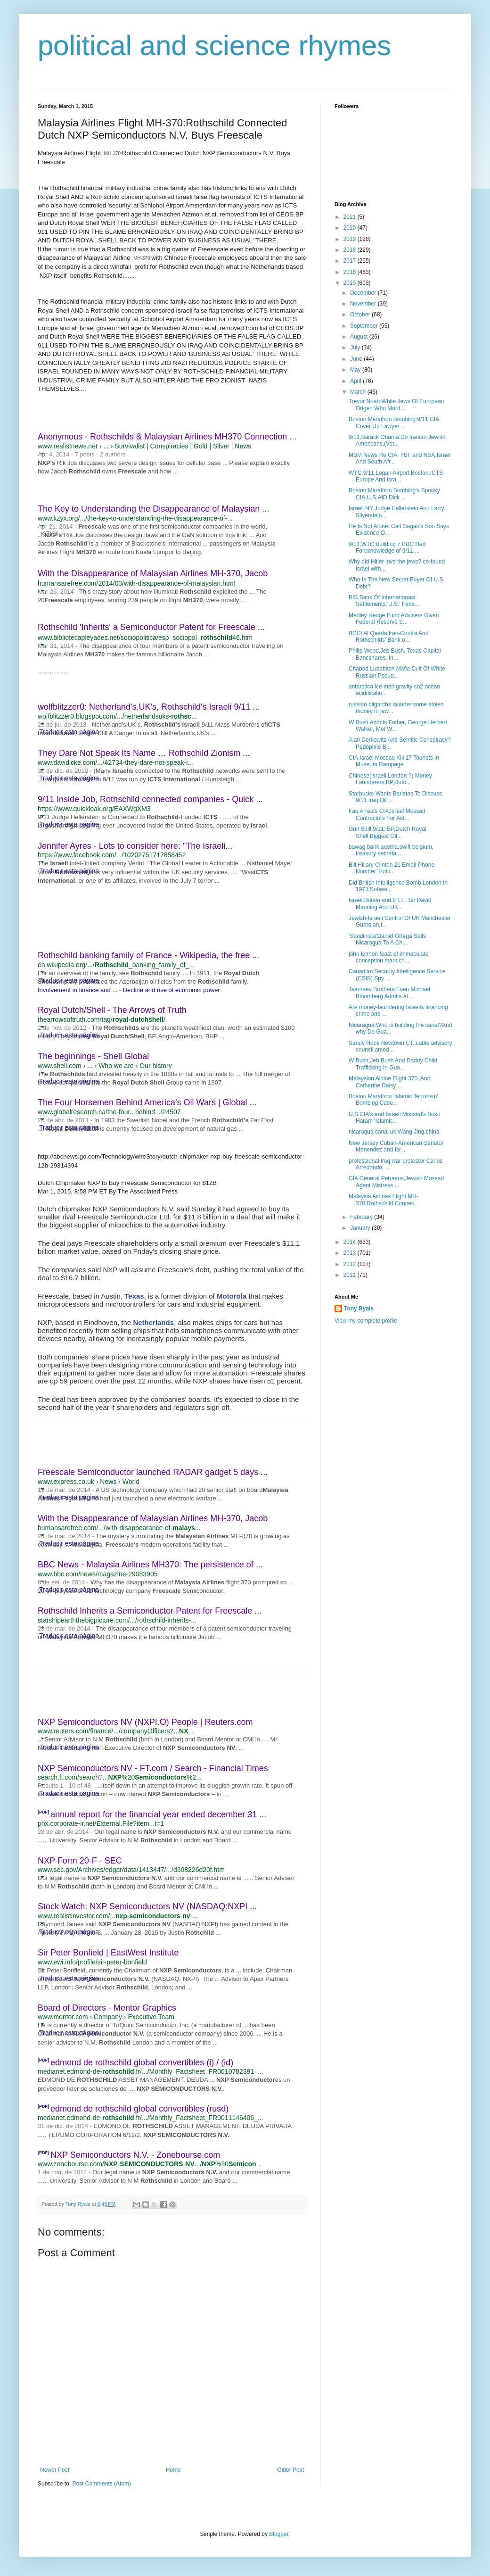 This screenshot has height=2576, width=490. What do you see at coordinates (350, 283) in the screenshot?
I see `2015` at bounding box center [350, 283].